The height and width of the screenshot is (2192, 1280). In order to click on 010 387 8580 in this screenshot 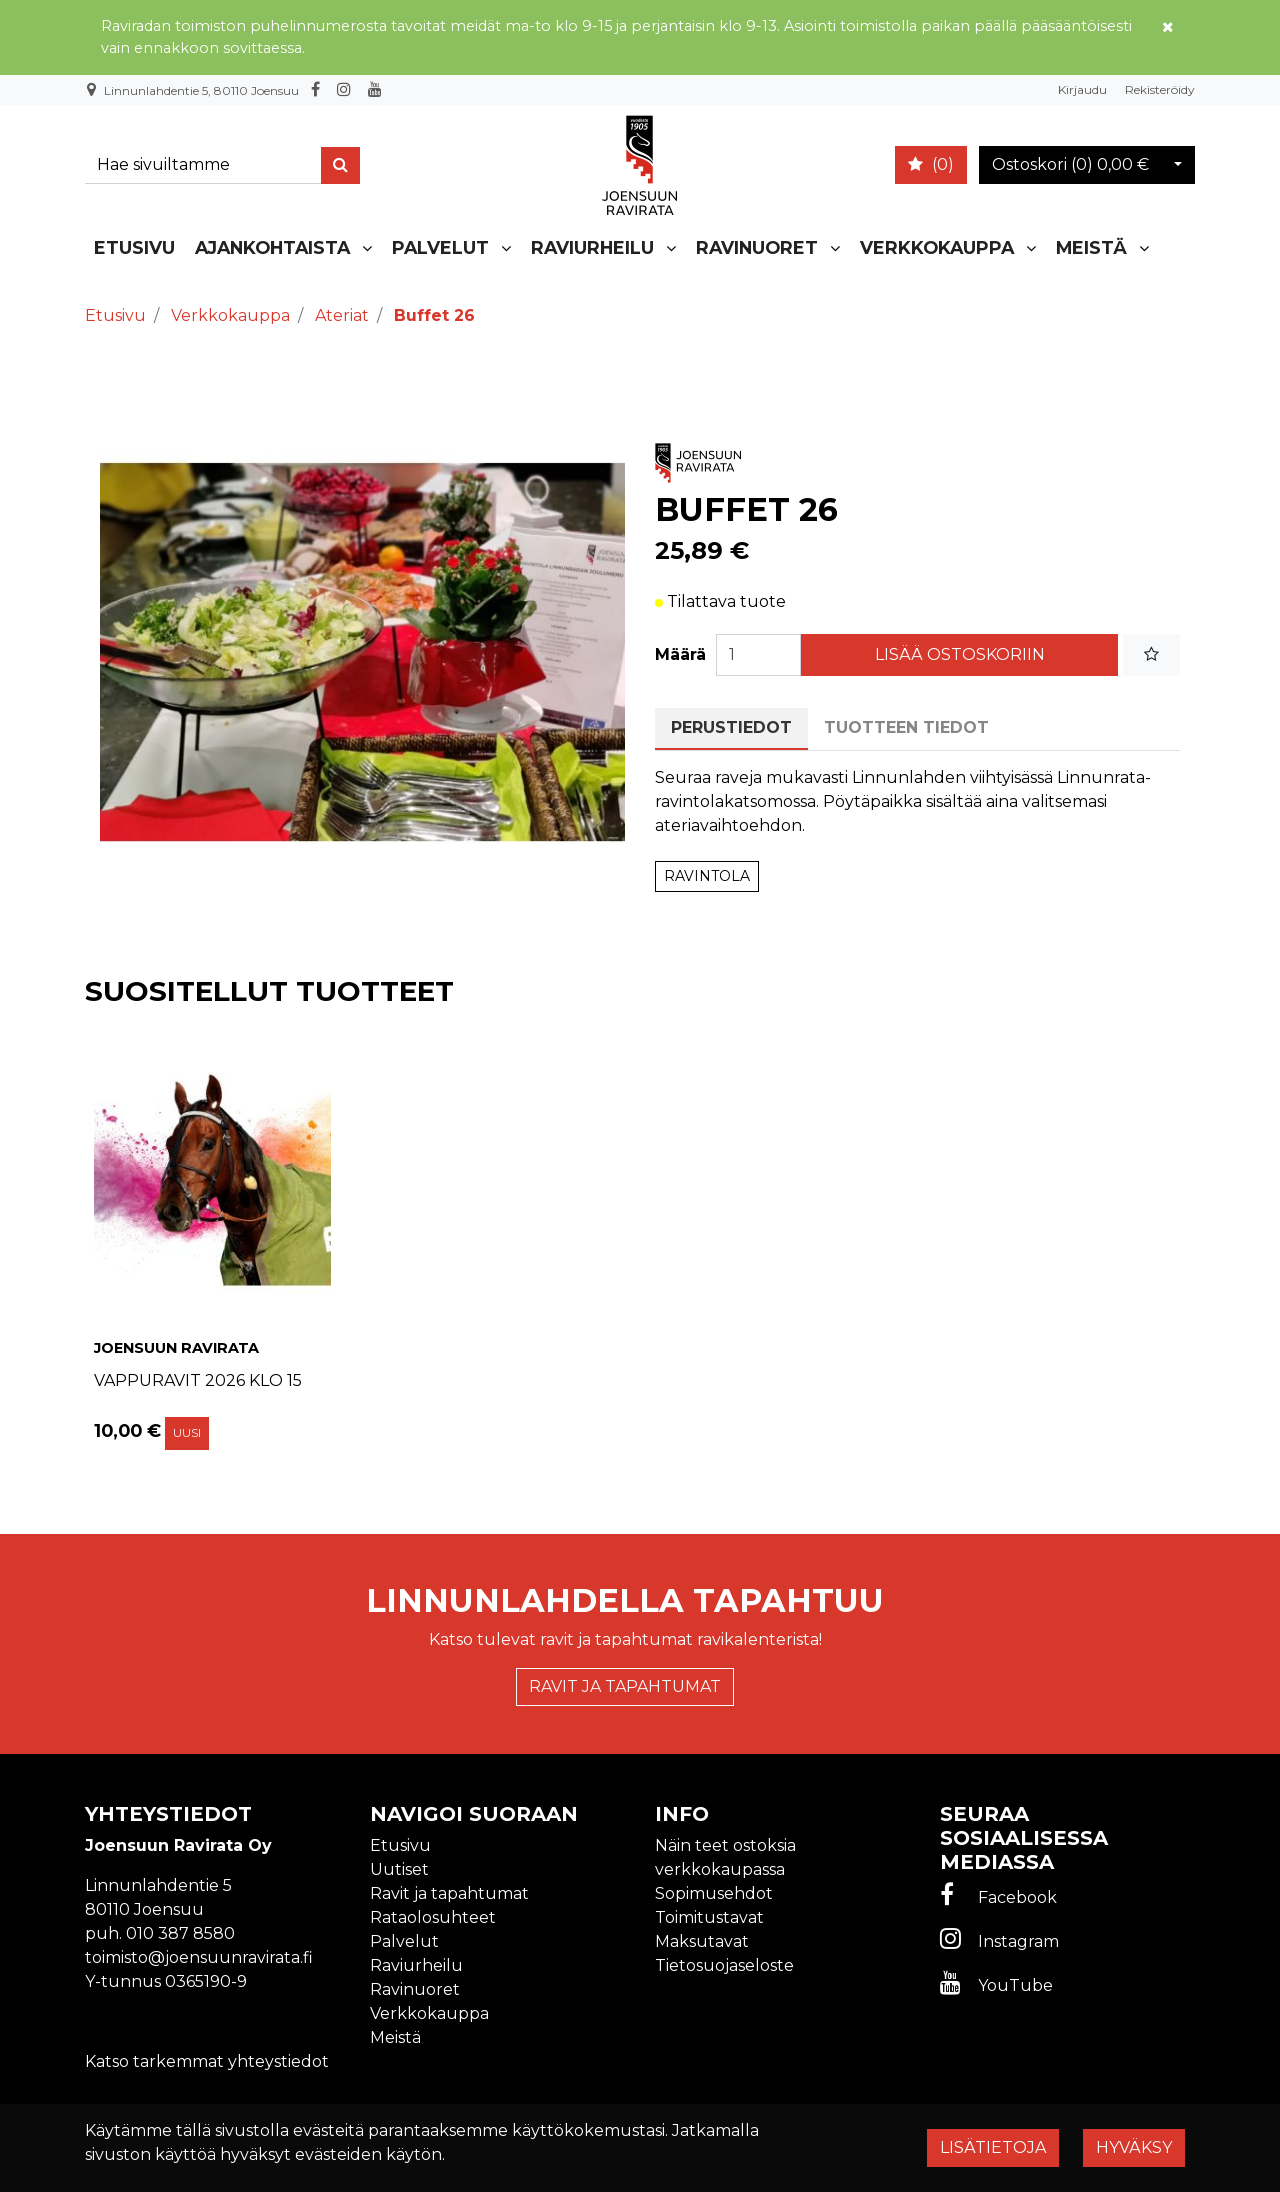, I will do `click(180, 1933)`.